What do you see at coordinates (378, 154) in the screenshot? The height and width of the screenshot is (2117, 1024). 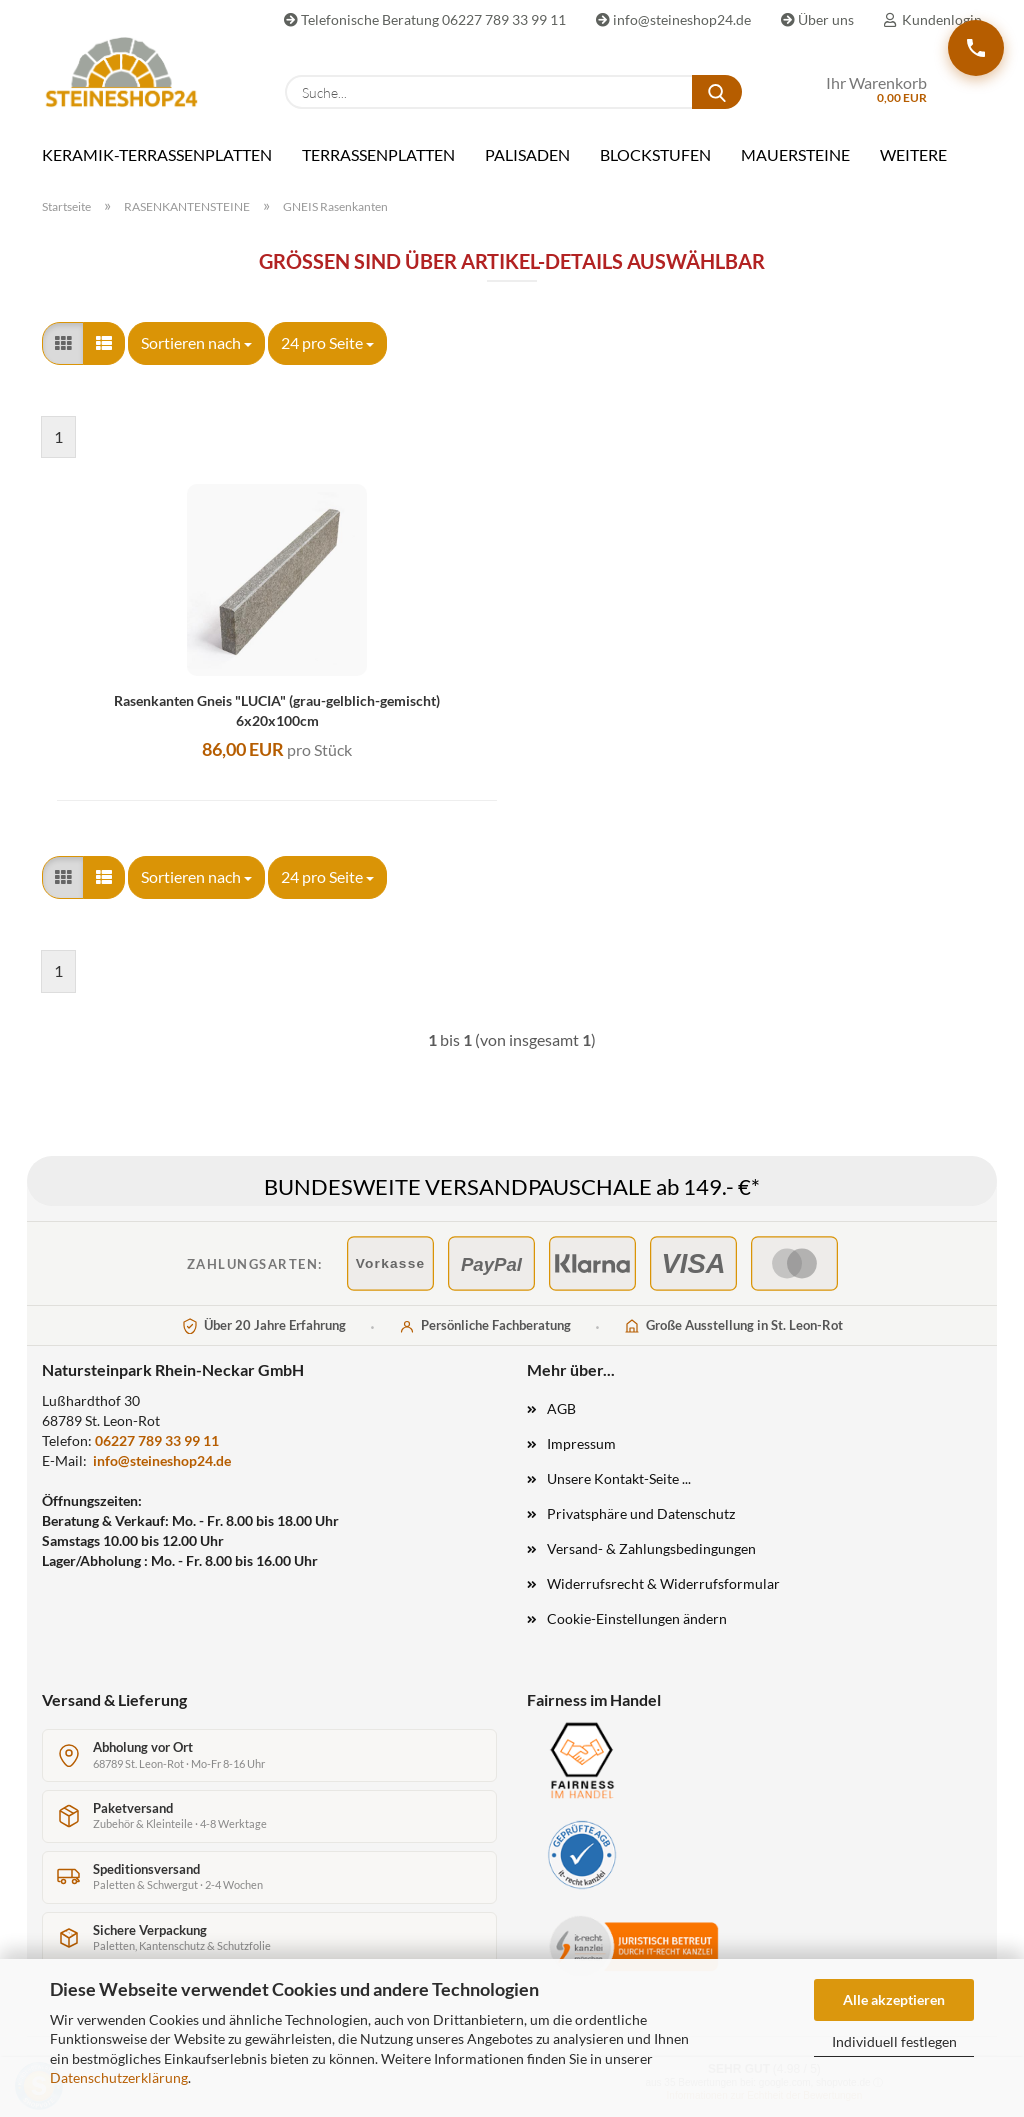 I see `TERRASSENPLATTEN` at bounding box center [378, 154].